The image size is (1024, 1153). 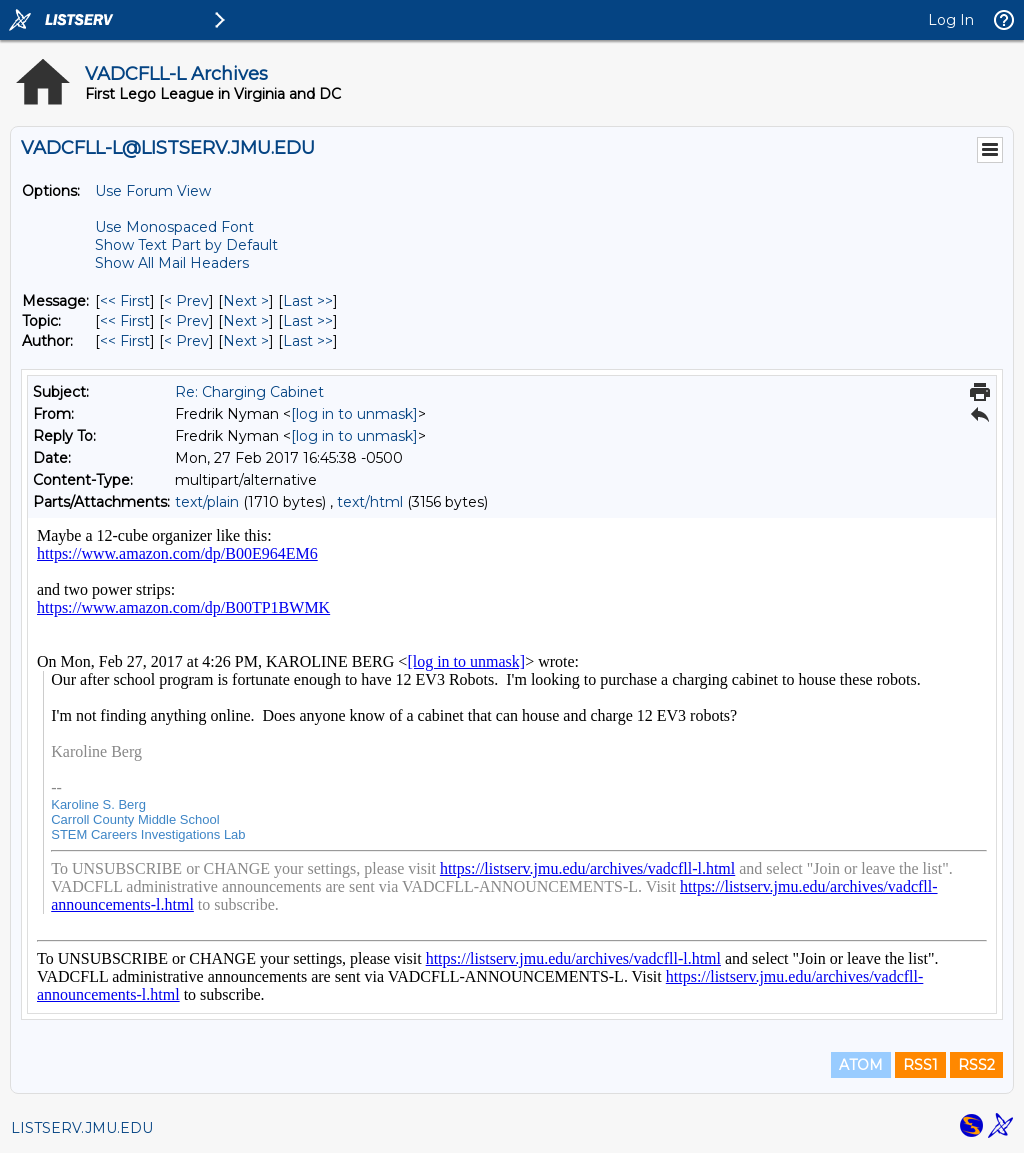 What do you see at coordinates (186, 341) in the screenshot?
I see `< Prev [Prev Message By Author]` at bounding box center [186, 341].